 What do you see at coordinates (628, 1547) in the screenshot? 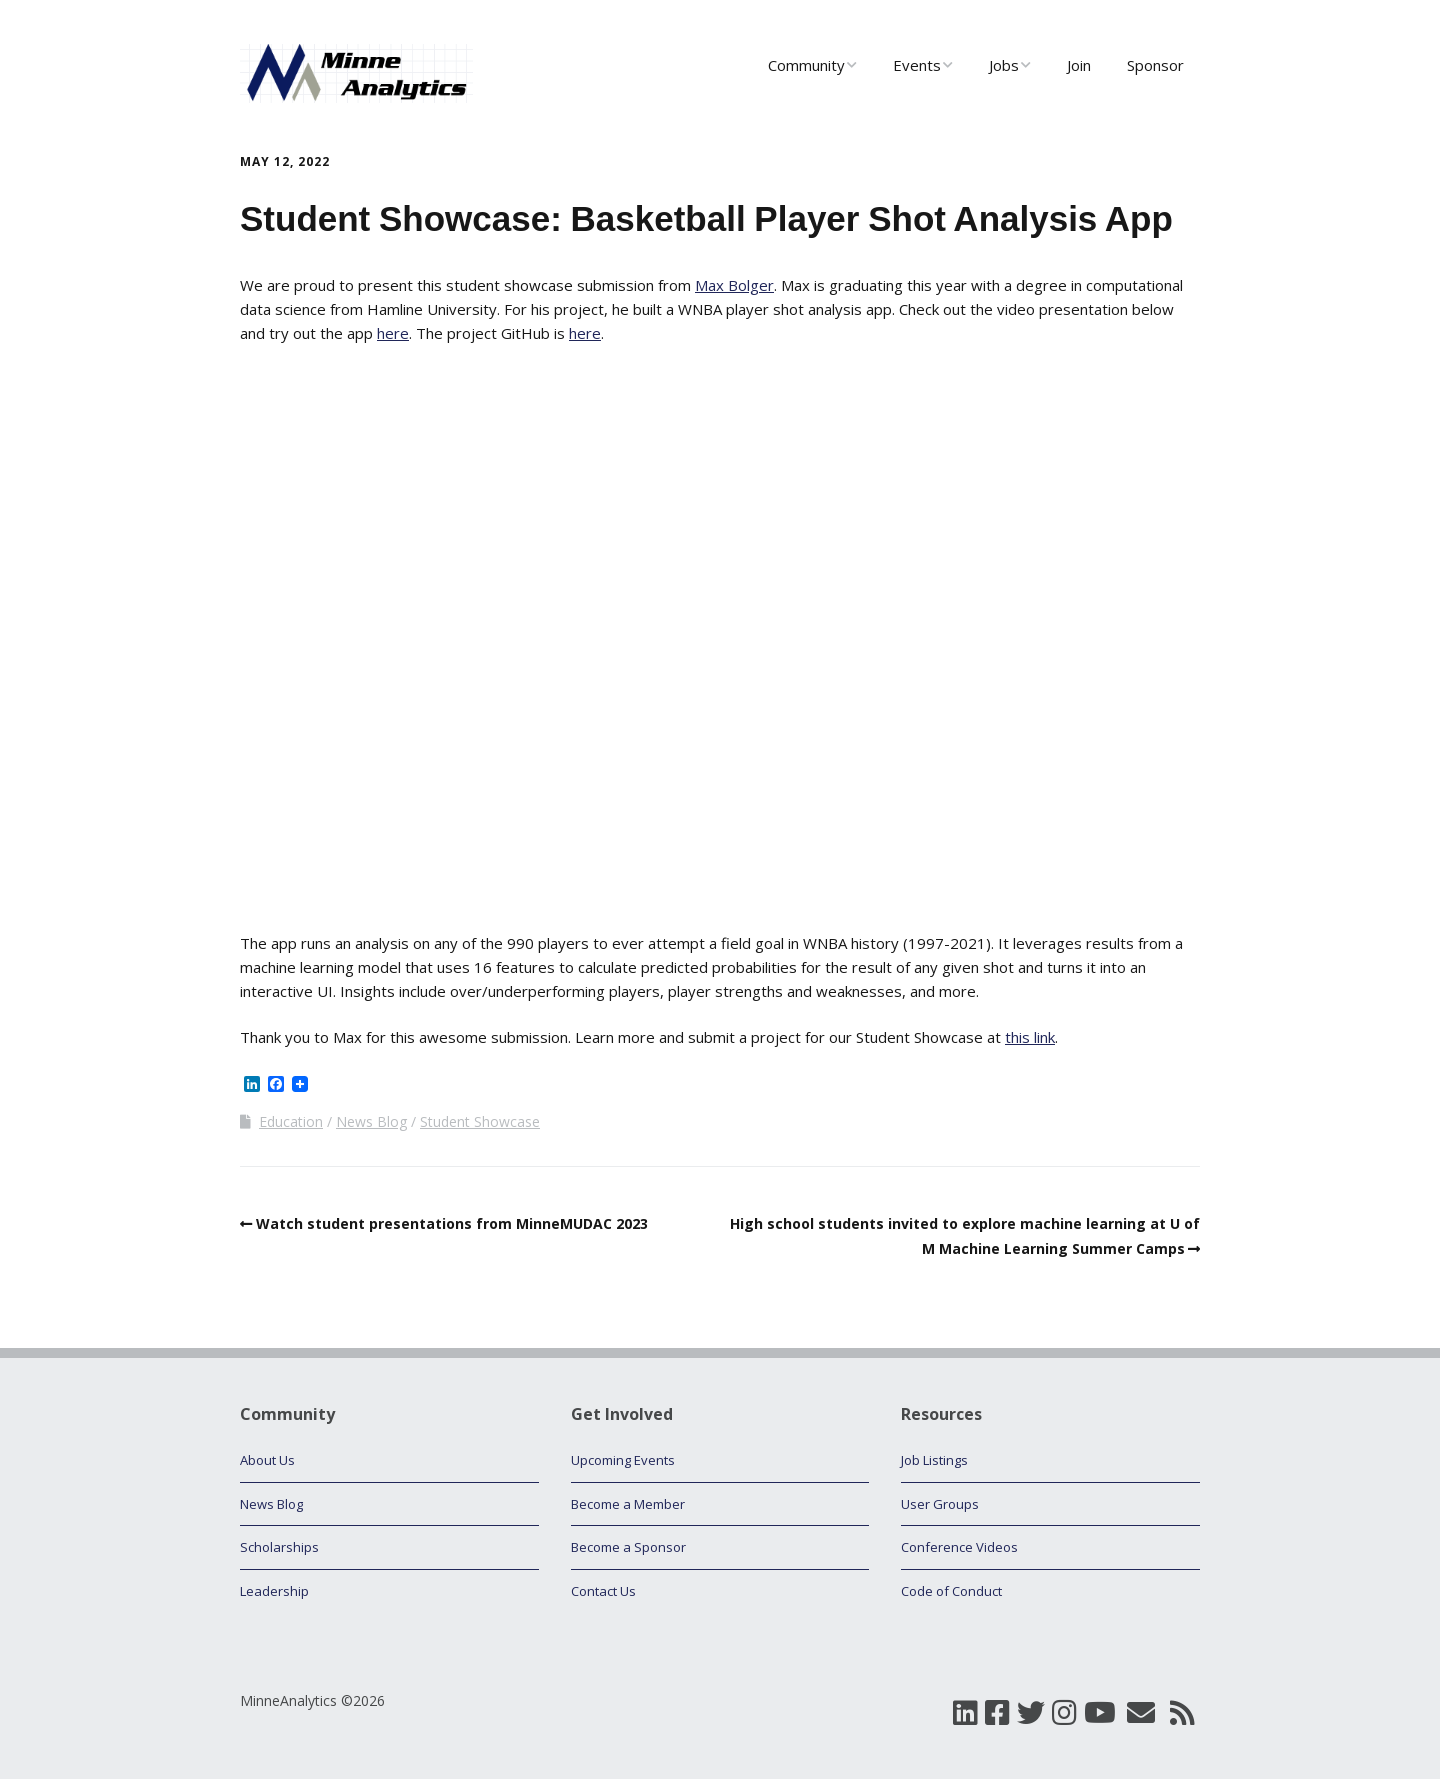
I see `Become a Sponsor` at bounding box center [628, 1547].